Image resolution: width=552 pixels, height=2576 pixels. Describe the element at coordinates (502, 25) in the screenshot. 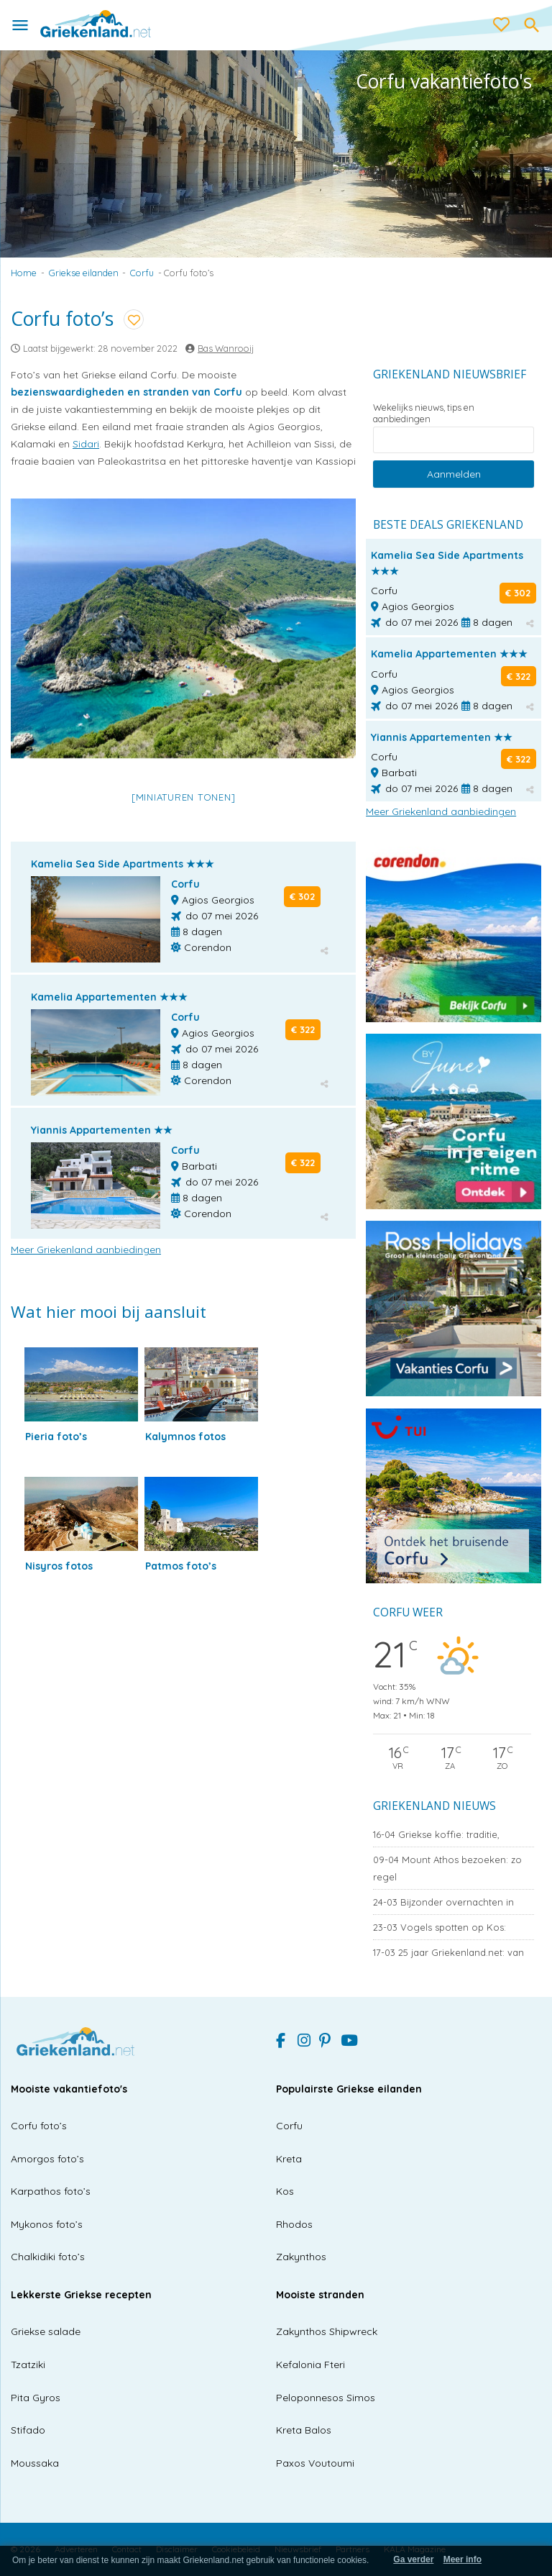

I see `[love btn]` at that location.